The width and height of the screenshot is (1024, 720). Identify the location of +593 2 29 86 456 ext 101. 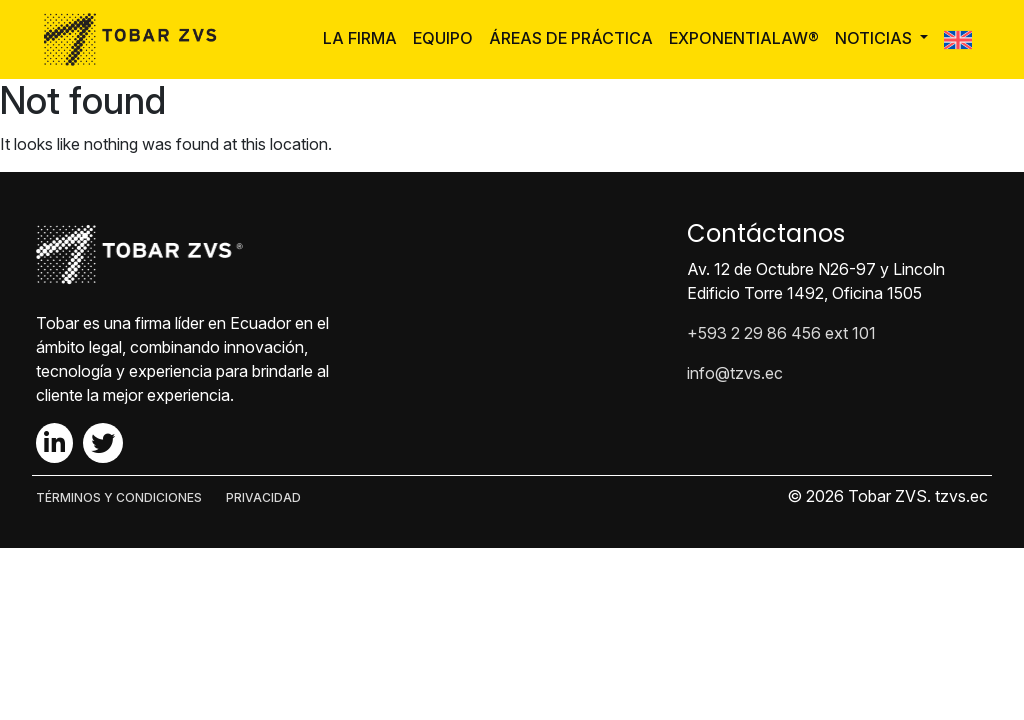
(781, 333).